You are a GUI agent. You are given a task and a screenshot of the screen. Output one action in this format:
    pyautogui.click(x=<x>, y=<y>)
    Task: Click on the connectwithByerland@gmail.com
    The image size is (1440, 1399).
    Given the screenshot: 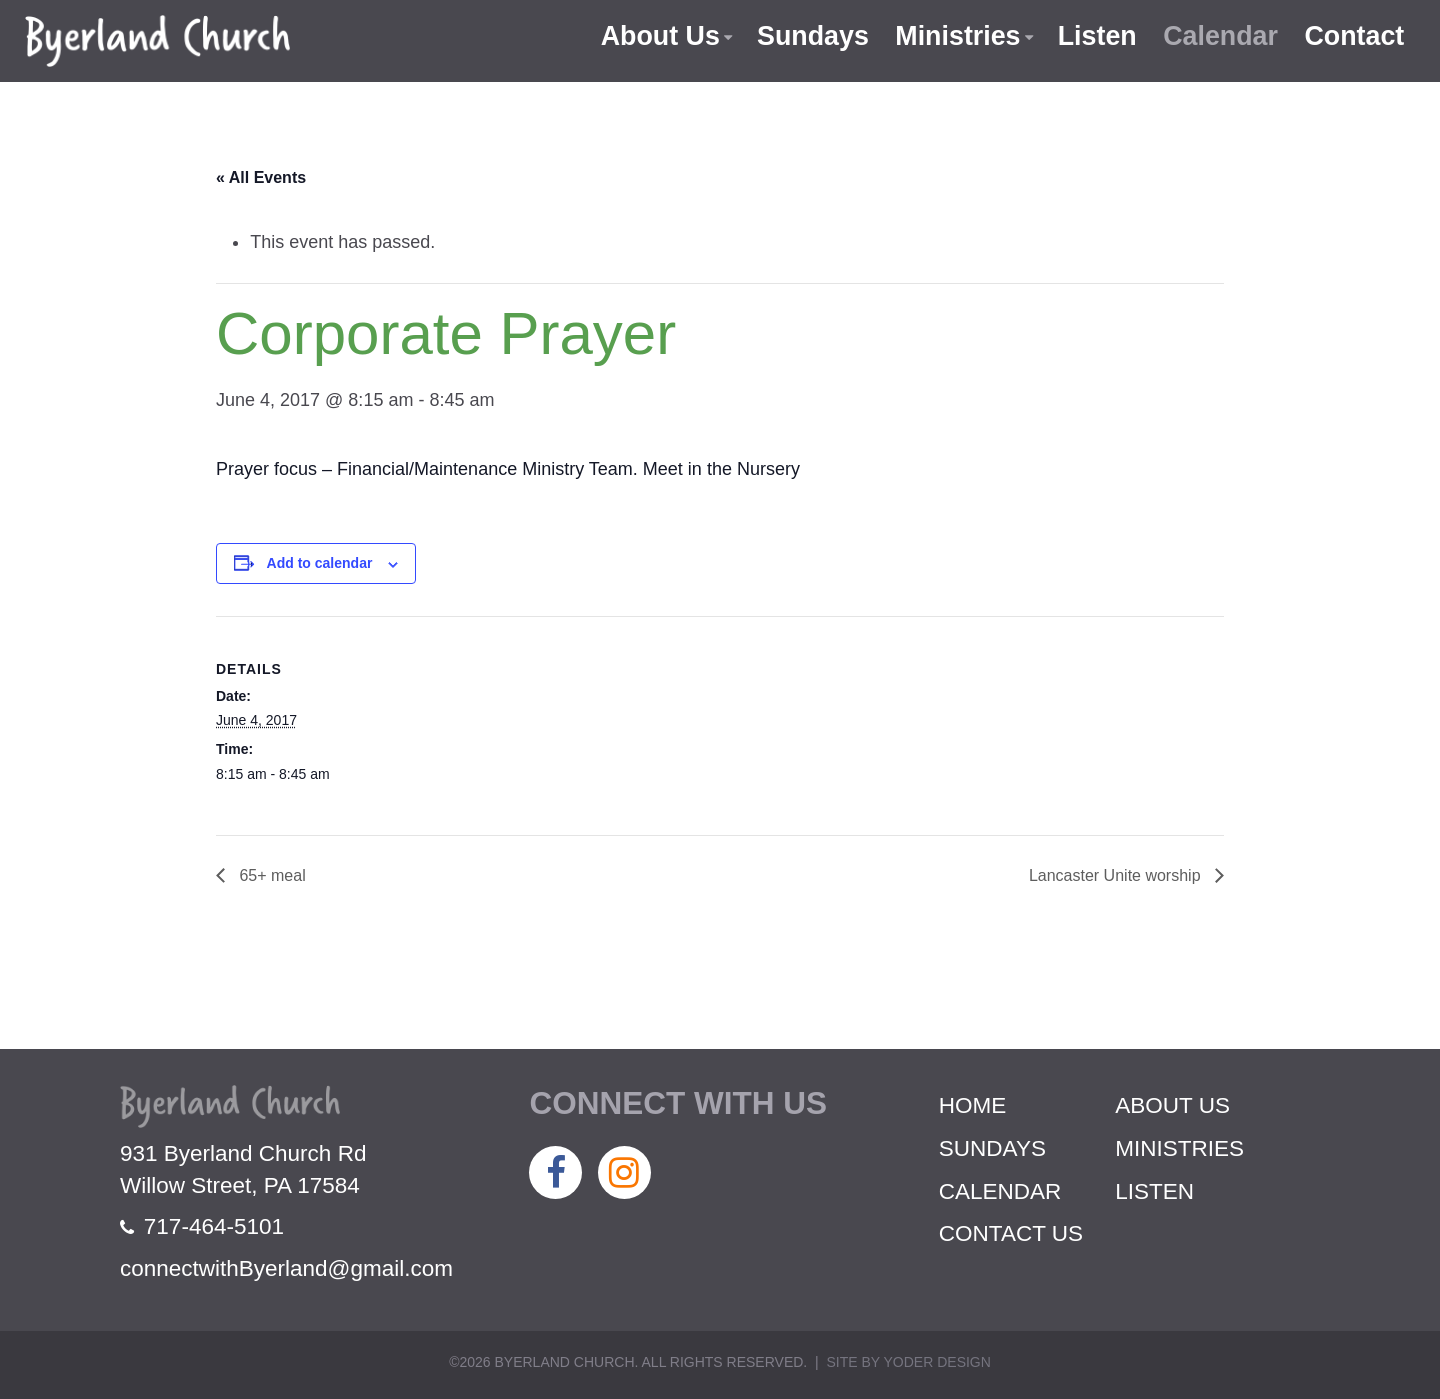 What is the action you would take?
    pyautogui.click(x=286, y=1268)
    